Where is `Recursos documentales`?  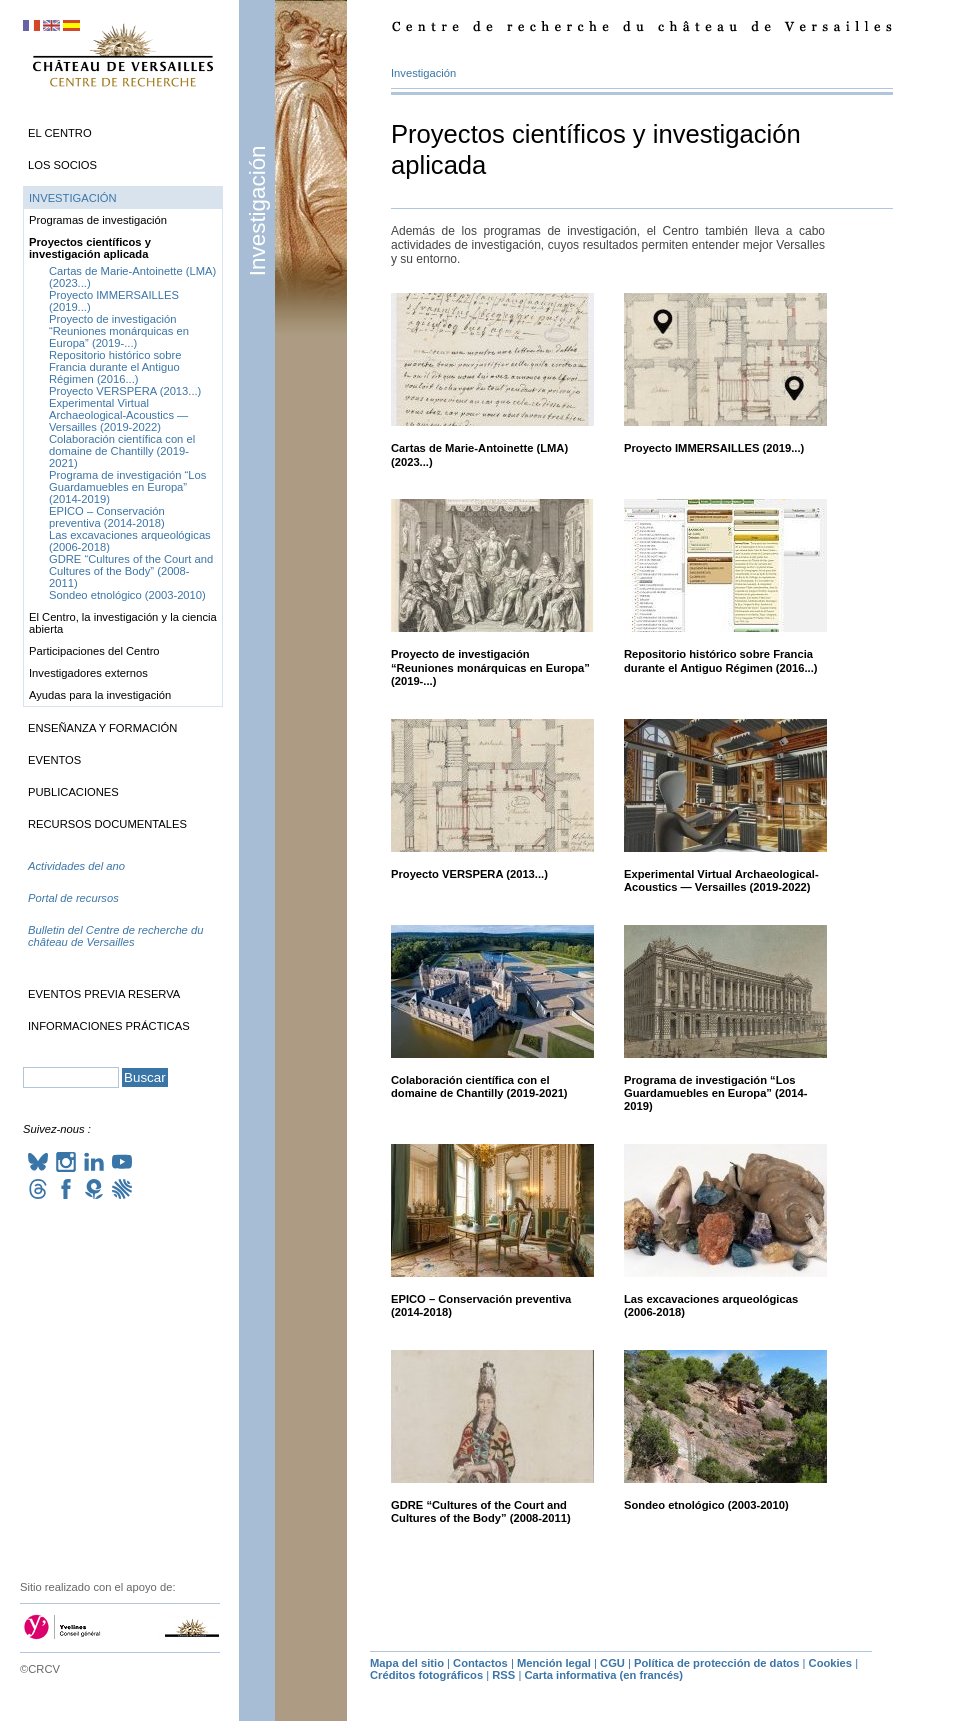
Recursos documentales is located at coordinates (107, 824).